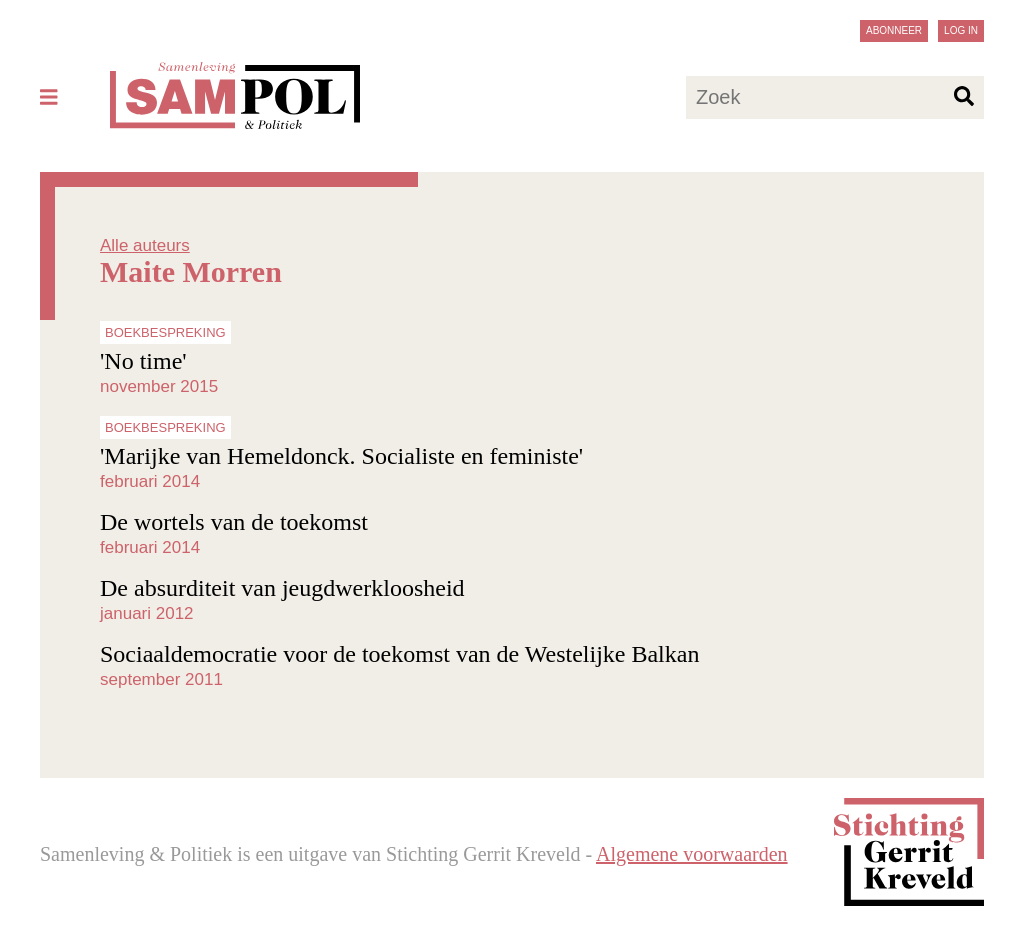  I want to click on Abonneer, so click(894, 30).